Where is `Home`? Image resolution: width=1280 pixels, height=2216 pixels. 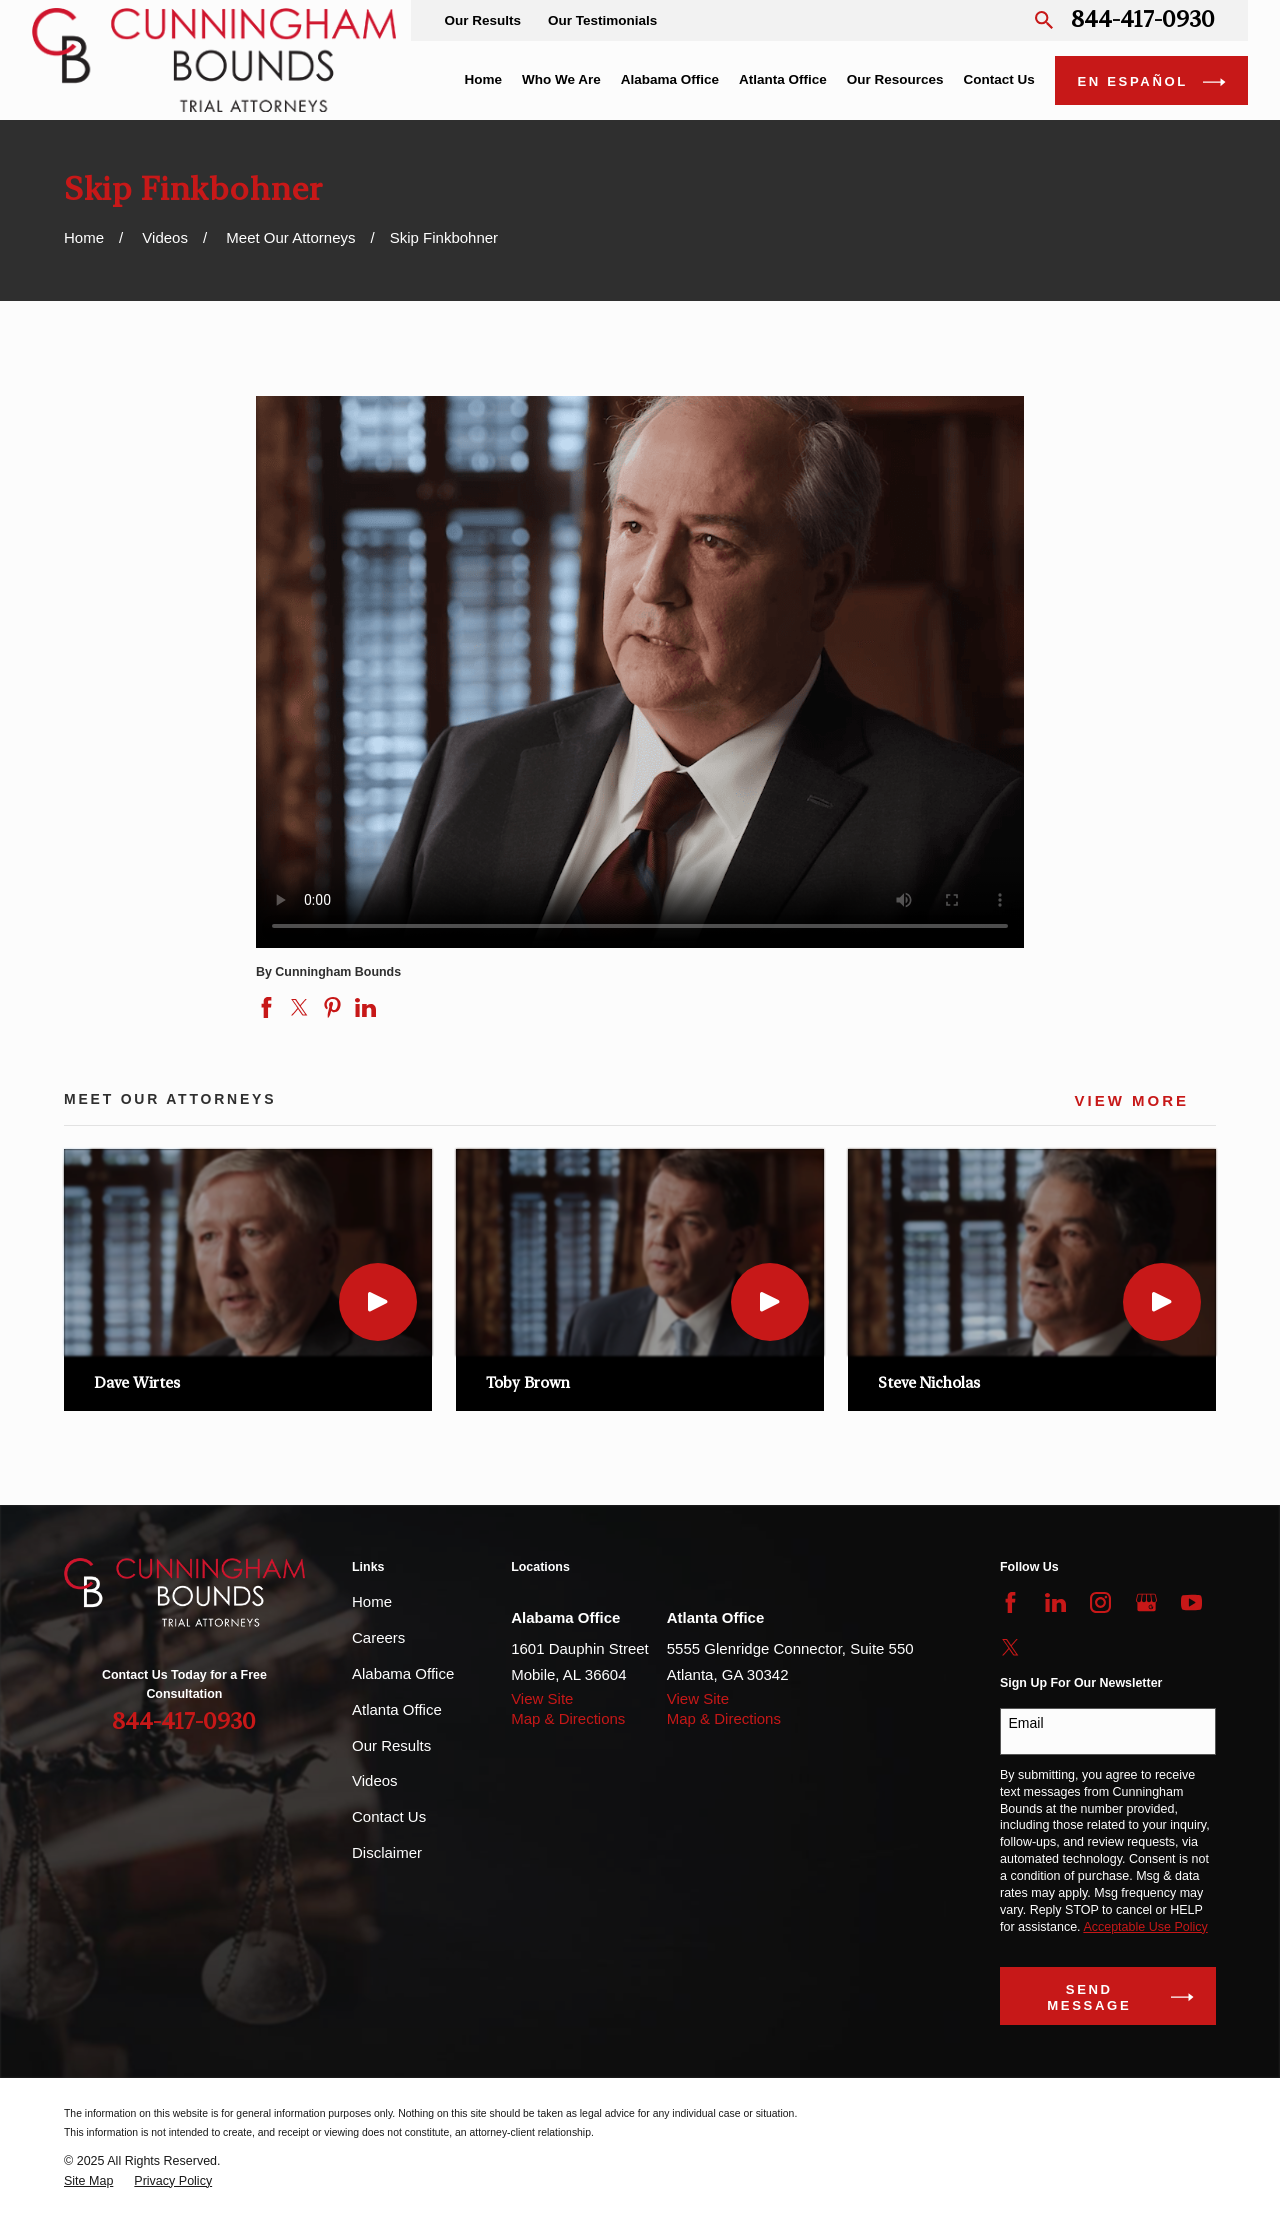
Home is located at coordinates (372, 1601).